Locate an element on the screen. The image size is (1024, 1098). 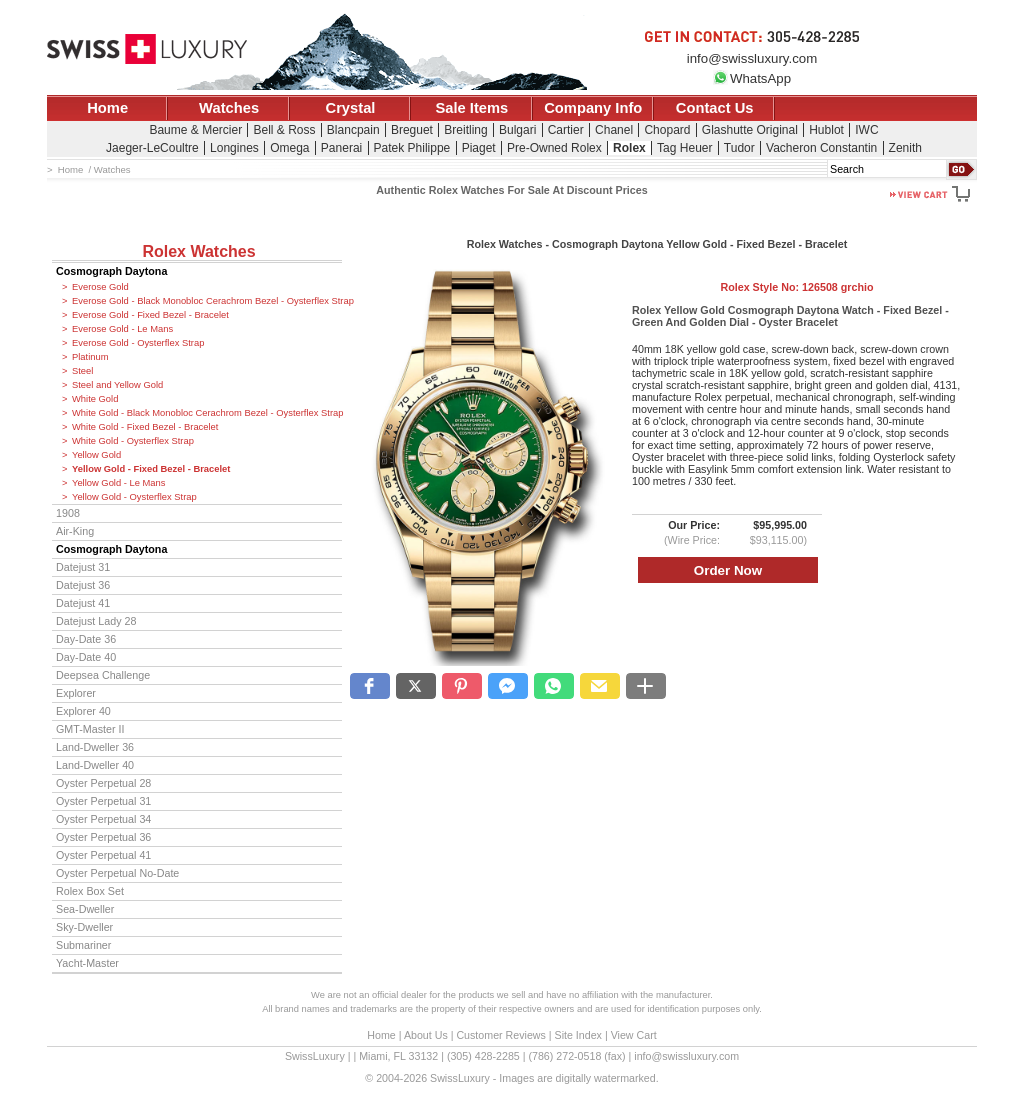
Sky-Dweller is located at coordinates (84, 927).